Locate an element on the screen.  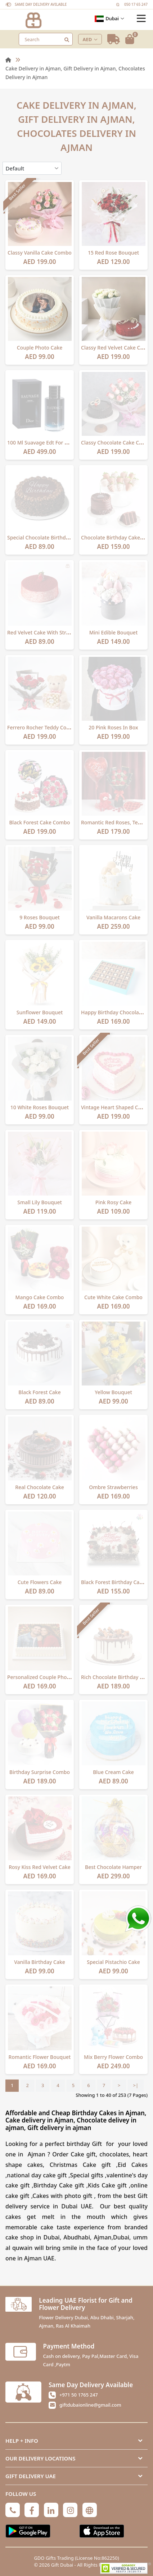
Rich Chocolate Birthday Cake is located at coordinates (116, 1677).